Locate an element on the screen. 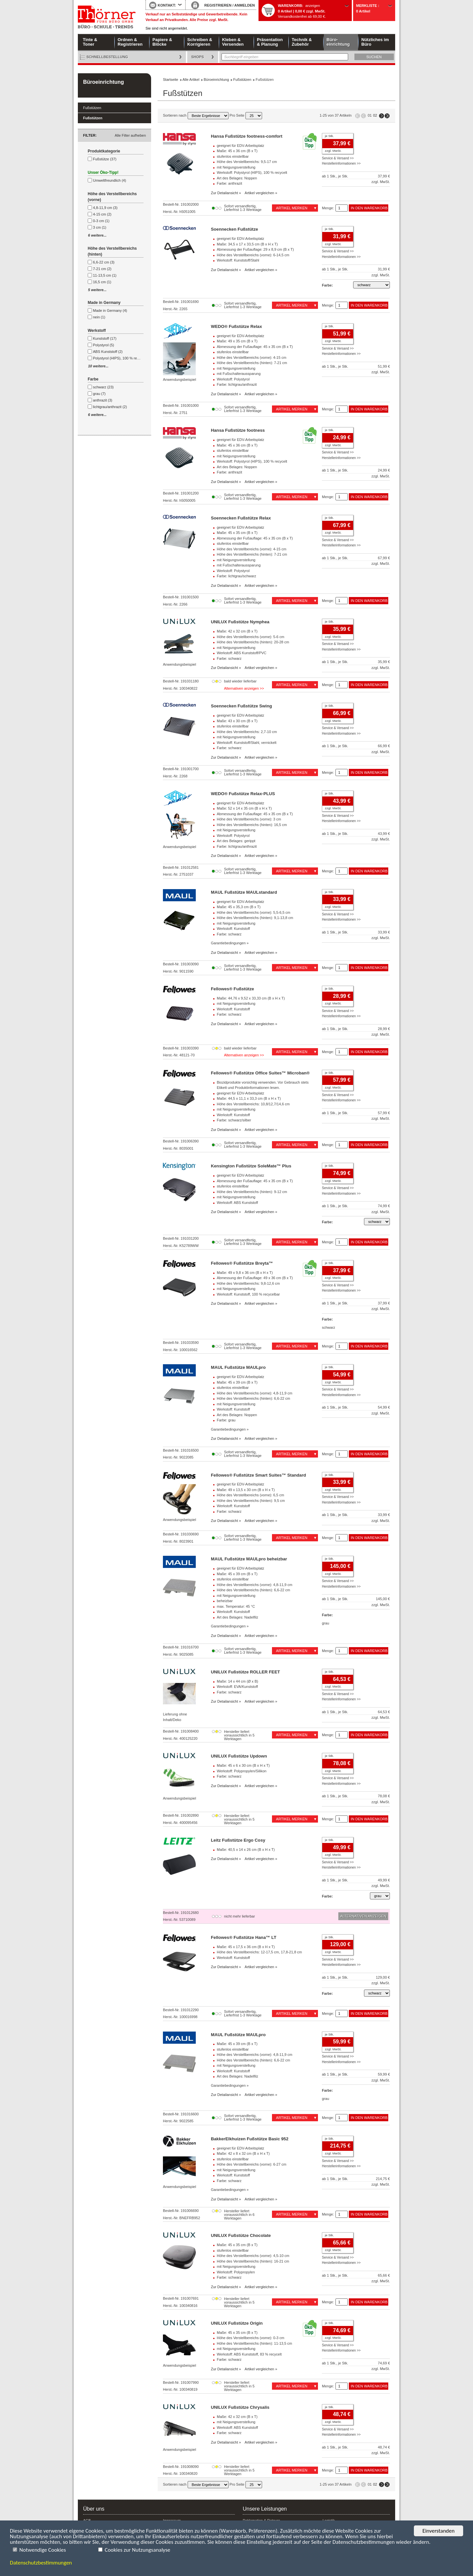  Höhe des Verstellbereichs (hinten): 9-12 cm is located at coordinates (252, 1192).